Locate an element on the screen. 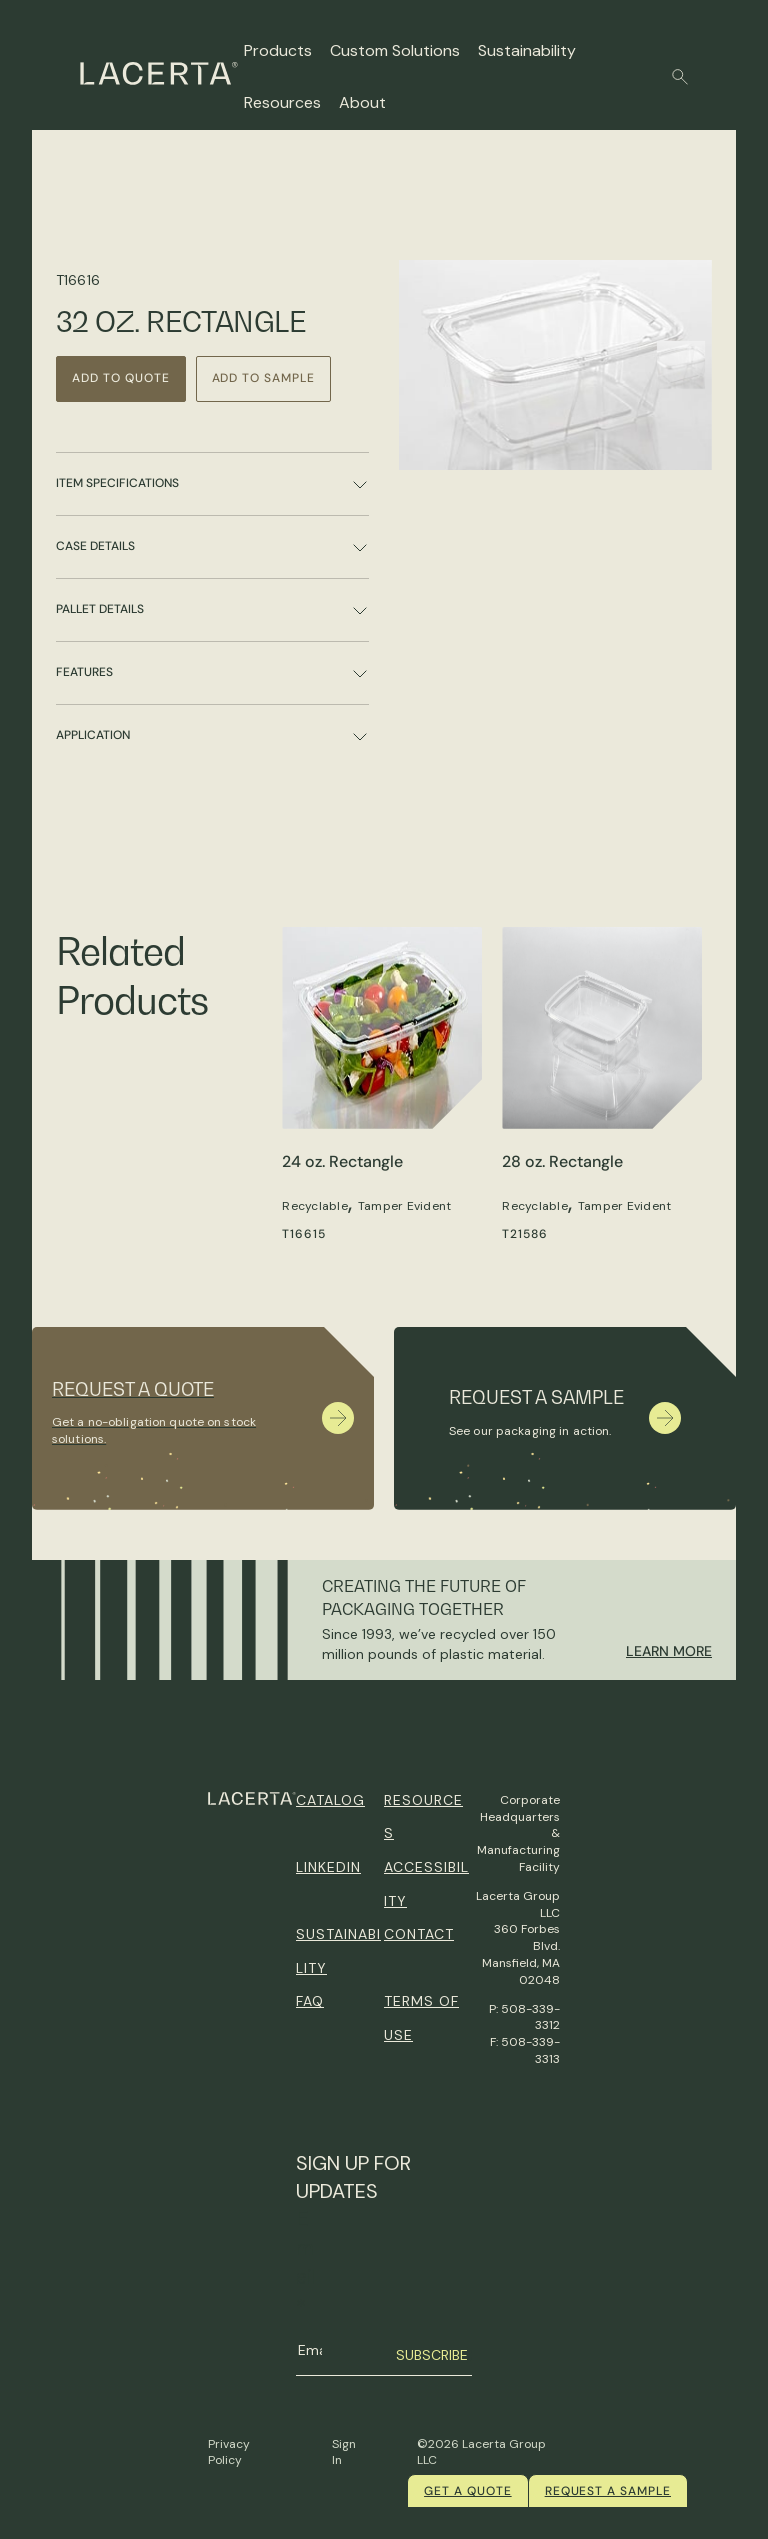  Privacy Policy is located at coordinates (229, 2452).